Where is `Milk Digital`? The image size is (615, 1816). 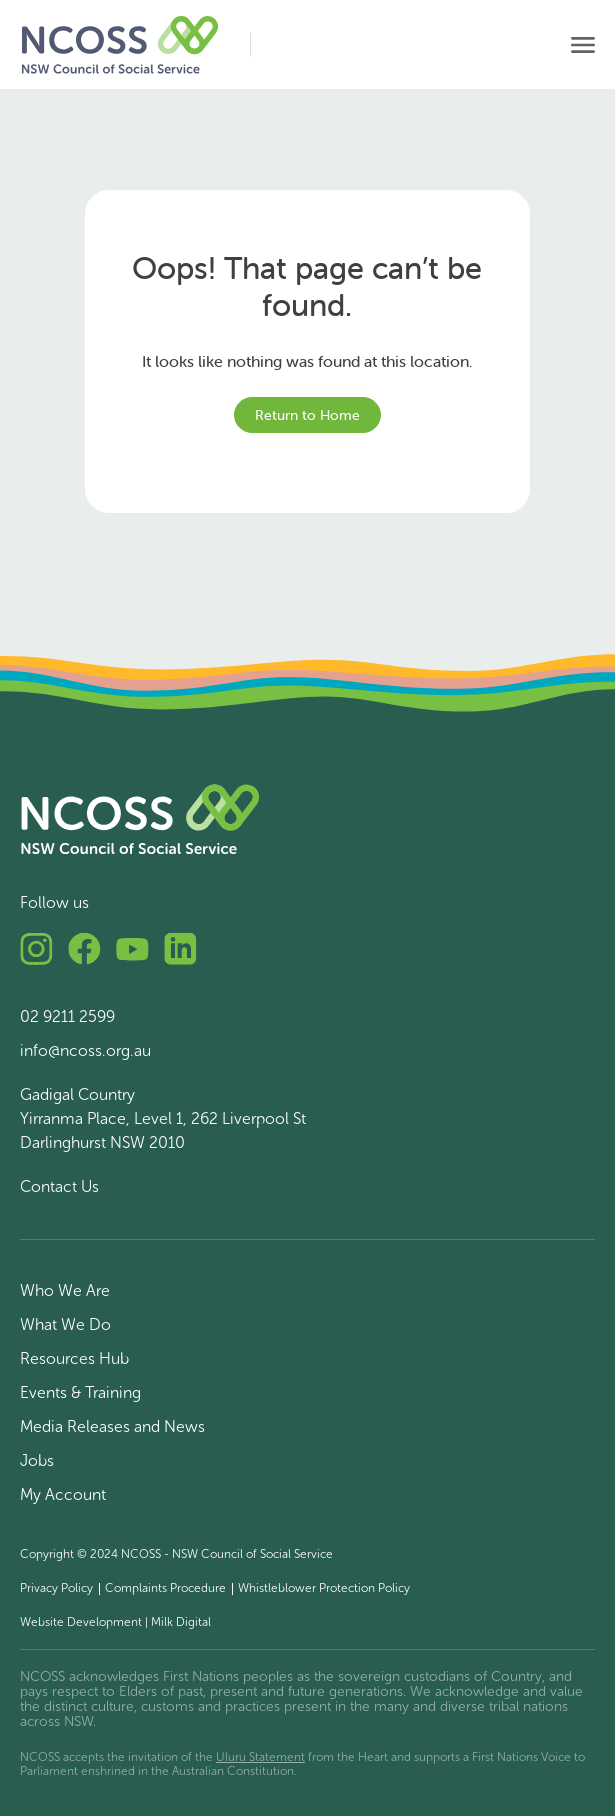 Milk Digital is located at coordinates (181, 1622).